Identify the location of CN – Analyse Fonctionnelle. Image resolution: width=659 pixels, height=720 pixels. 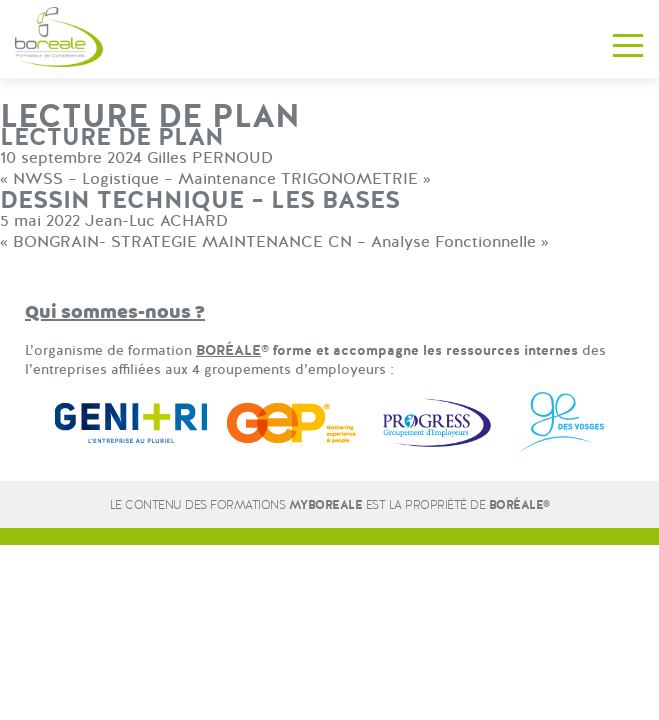
(432, 242).